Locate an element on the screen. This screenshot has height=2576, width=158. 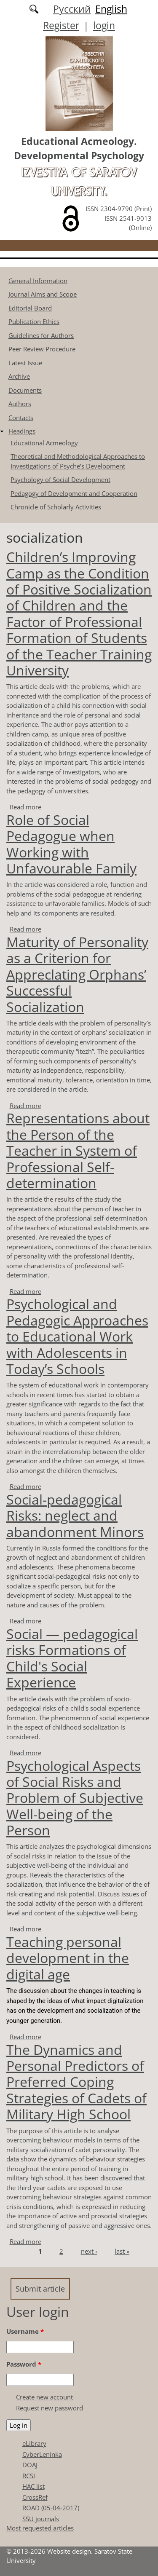
General Information is located at coordinates (37, 280).